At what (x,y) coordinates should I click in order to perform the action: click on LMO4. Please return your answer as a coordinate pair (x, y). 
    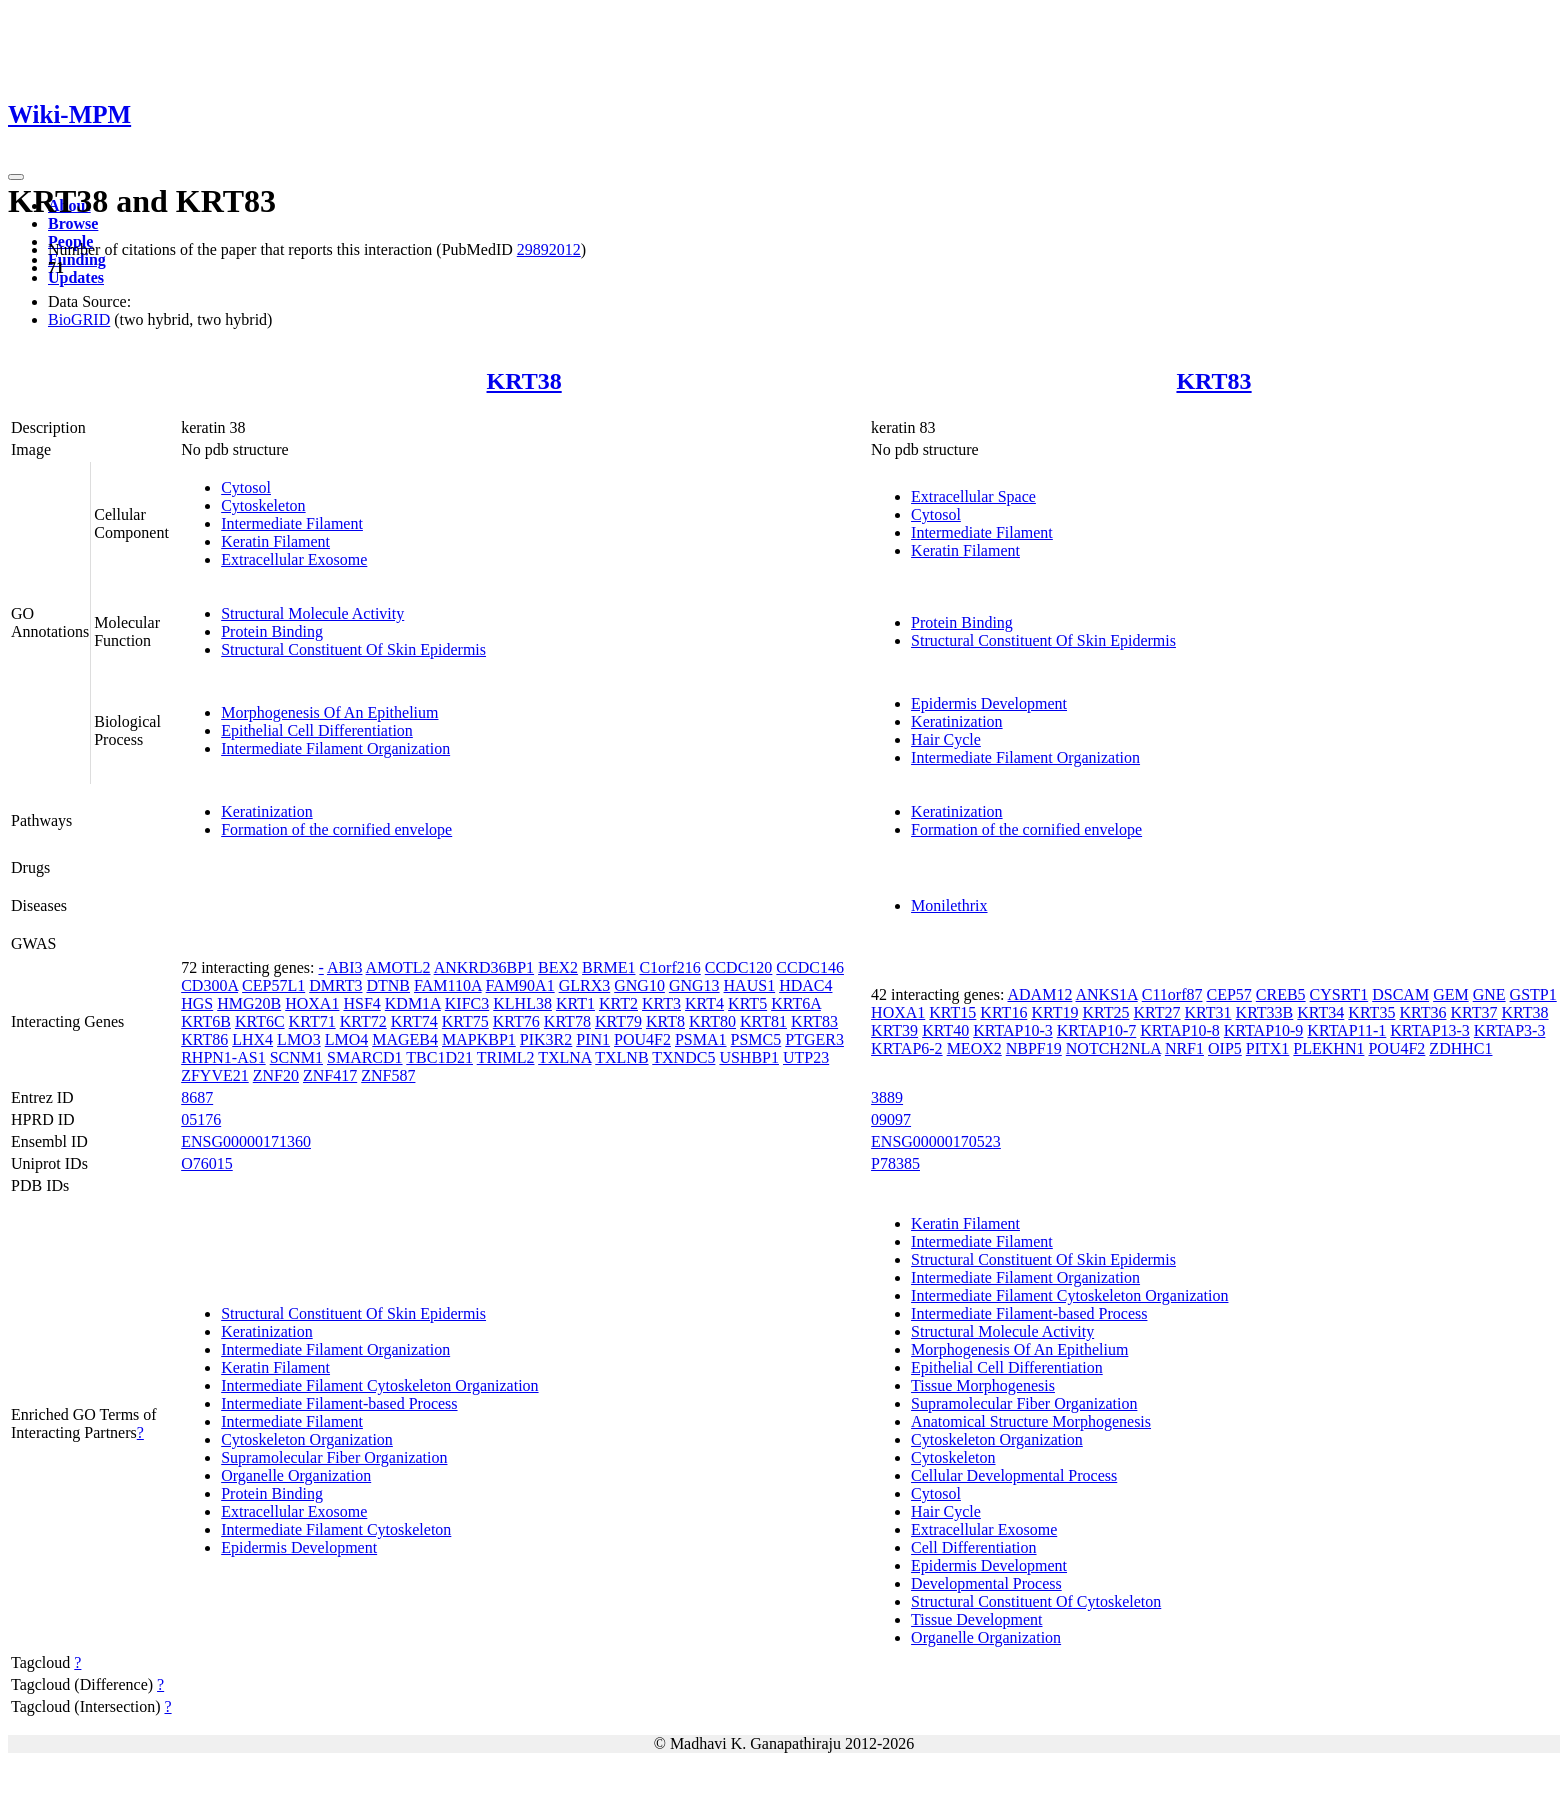
    Looking at the image, I should click on (347, 1039).